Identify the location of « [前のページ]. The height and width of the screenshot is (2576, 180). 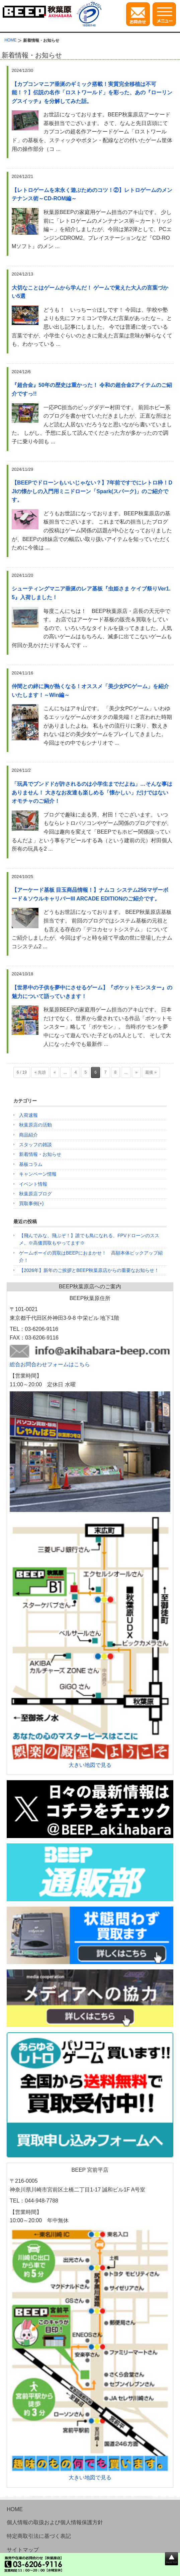
(55, 1072).